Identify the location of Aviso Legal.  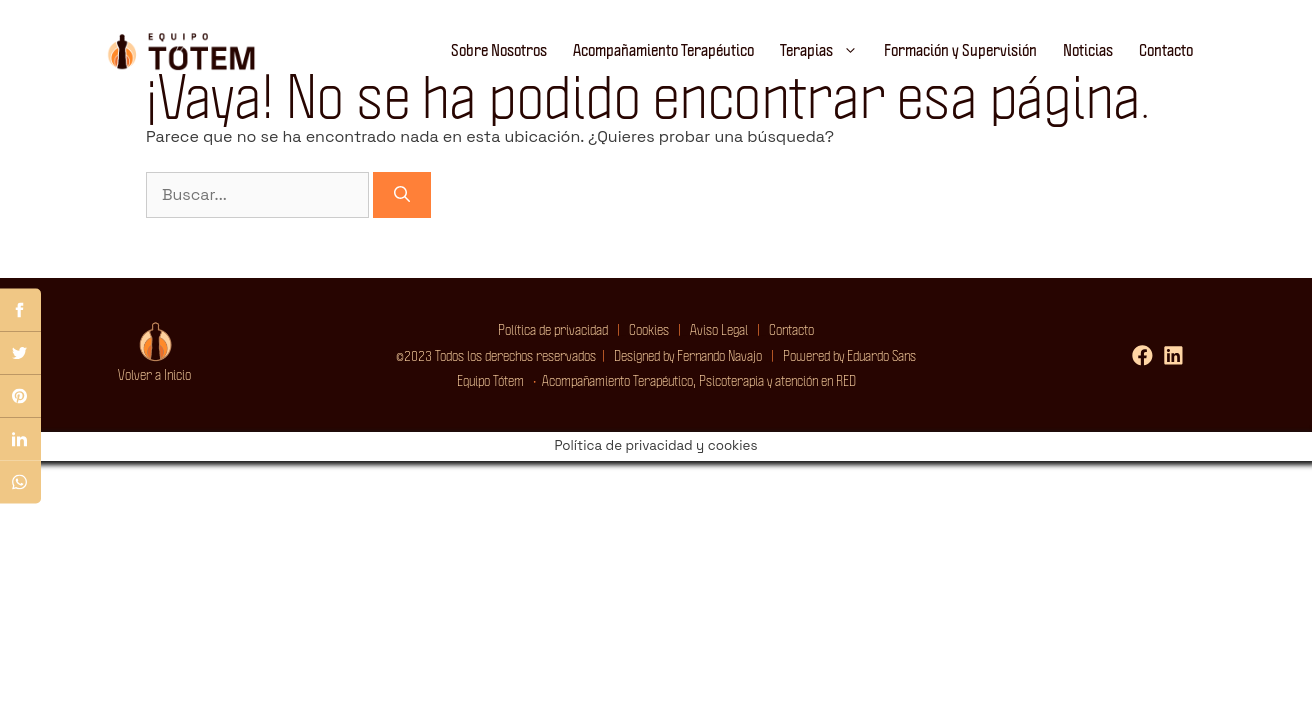
(719, 329).